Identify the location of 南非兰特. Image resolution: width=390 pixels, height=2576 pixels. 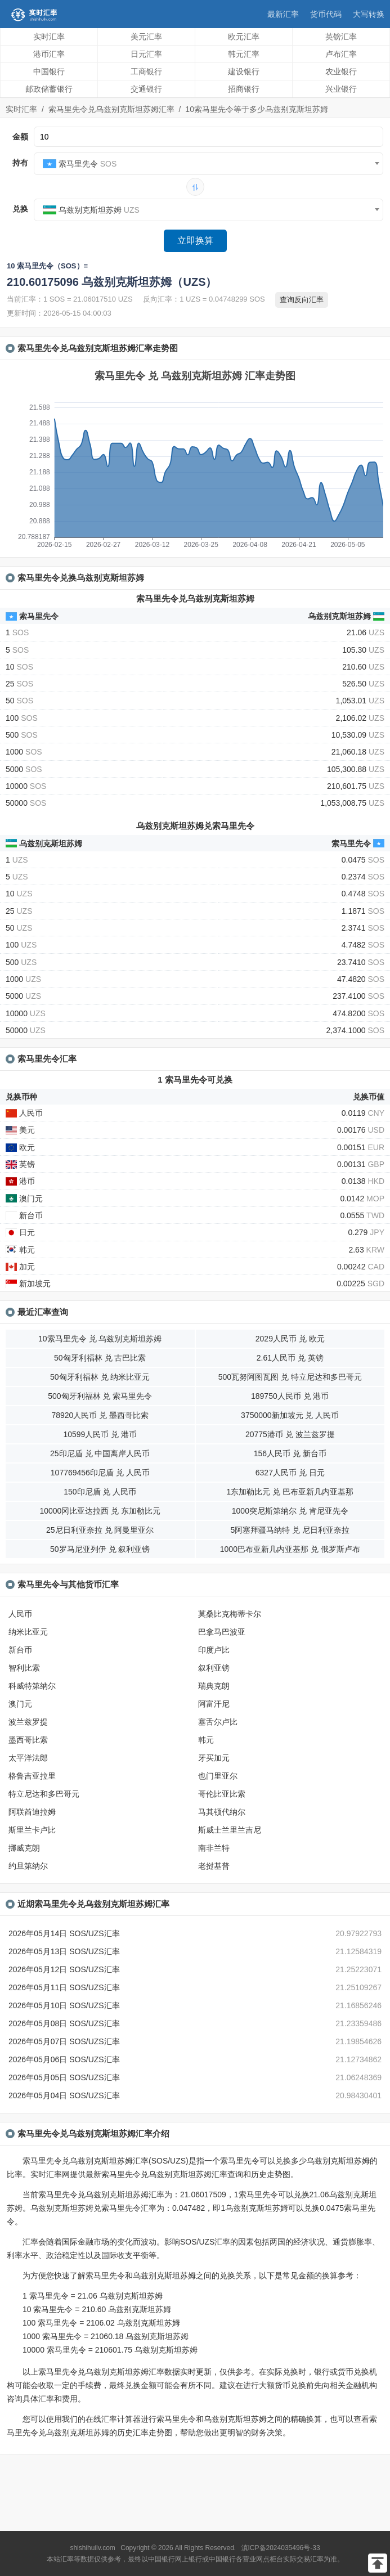
(214, 1847).